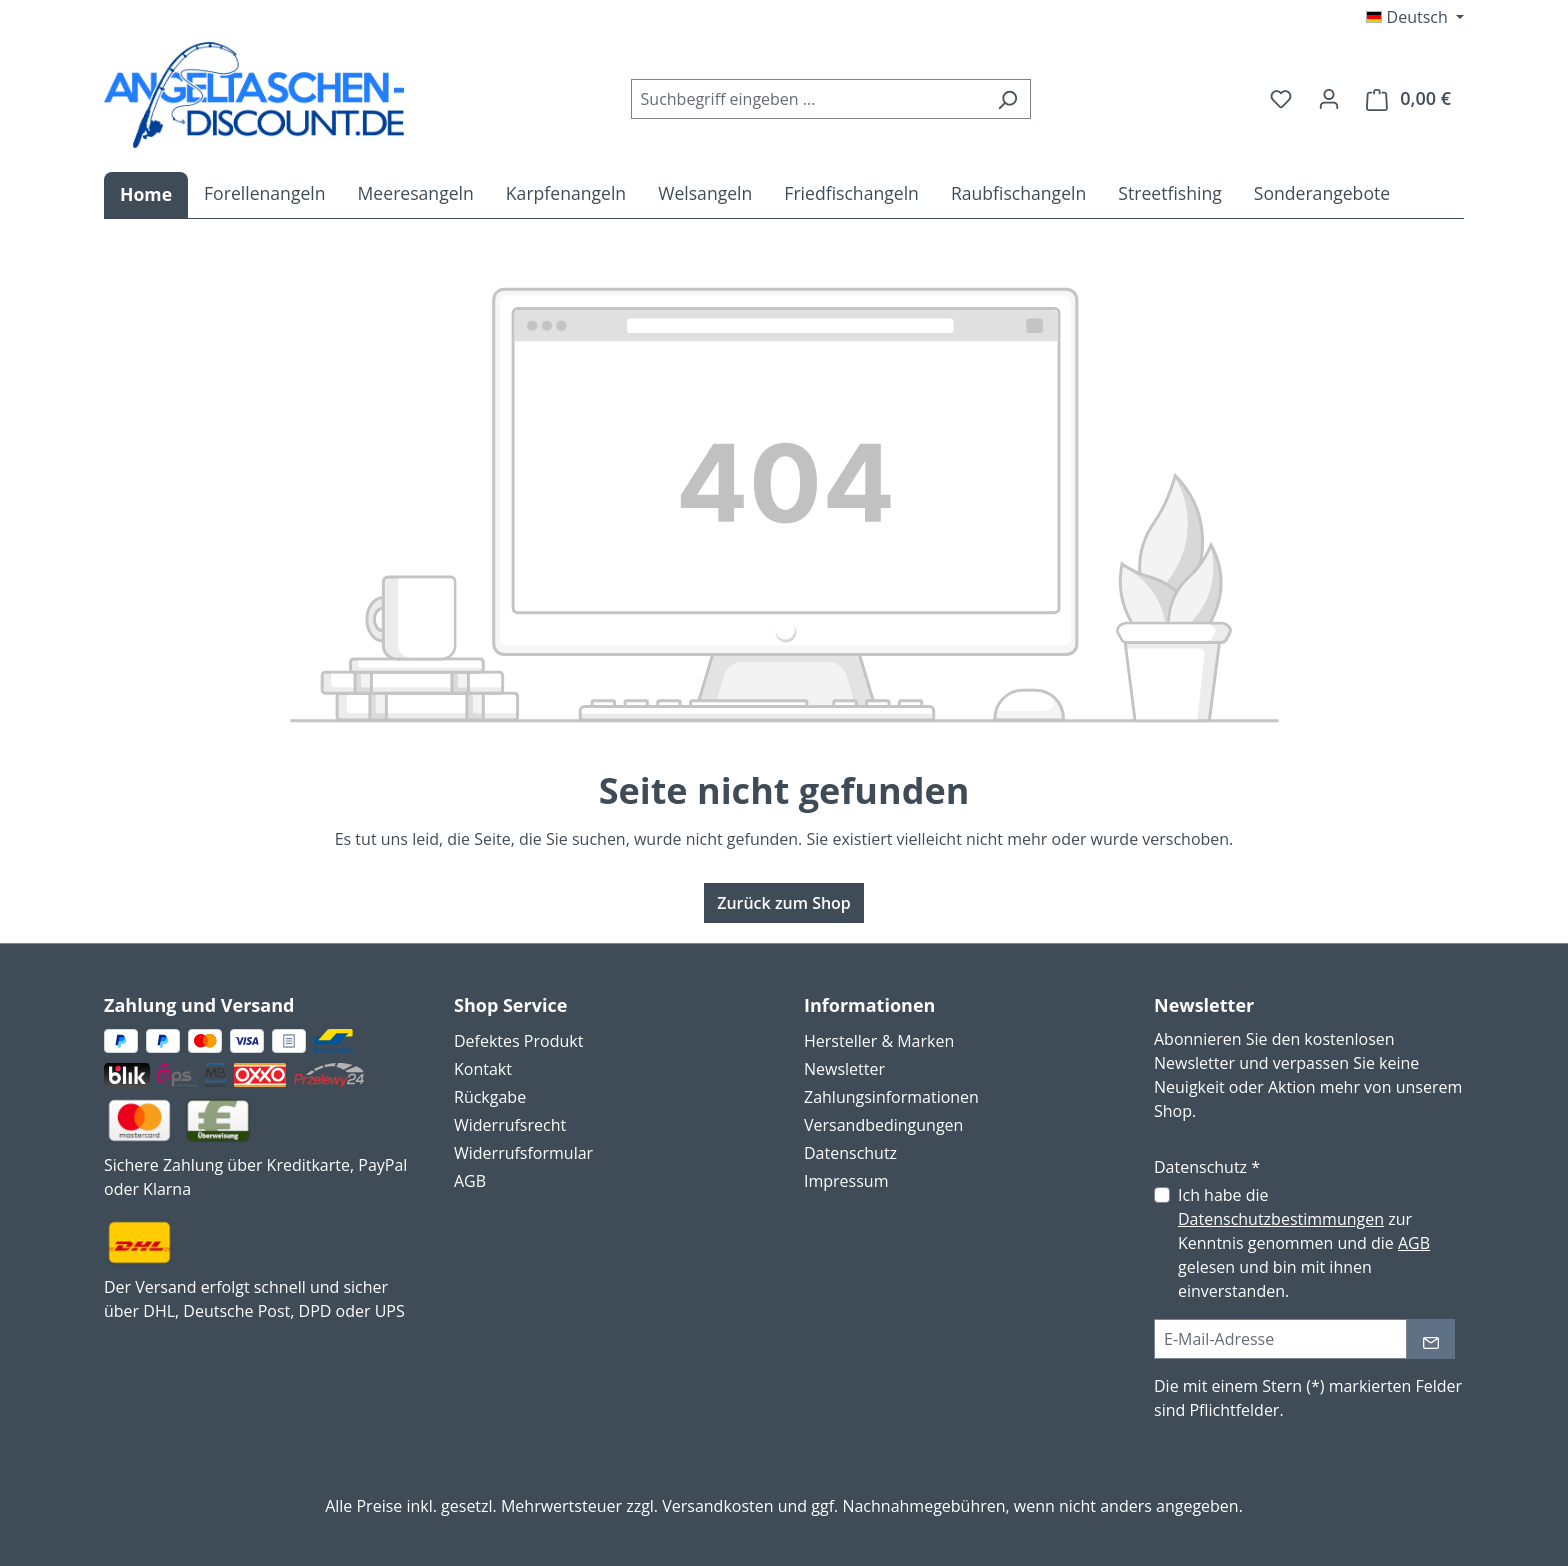 The image size is (1568, 1566). What do you see at coordinates (1415, 17) in the screenshot?
I see `[Sprache ändern (Deutsch ist die aktuelle Sprache)]` at bounding box center [1415, 17].